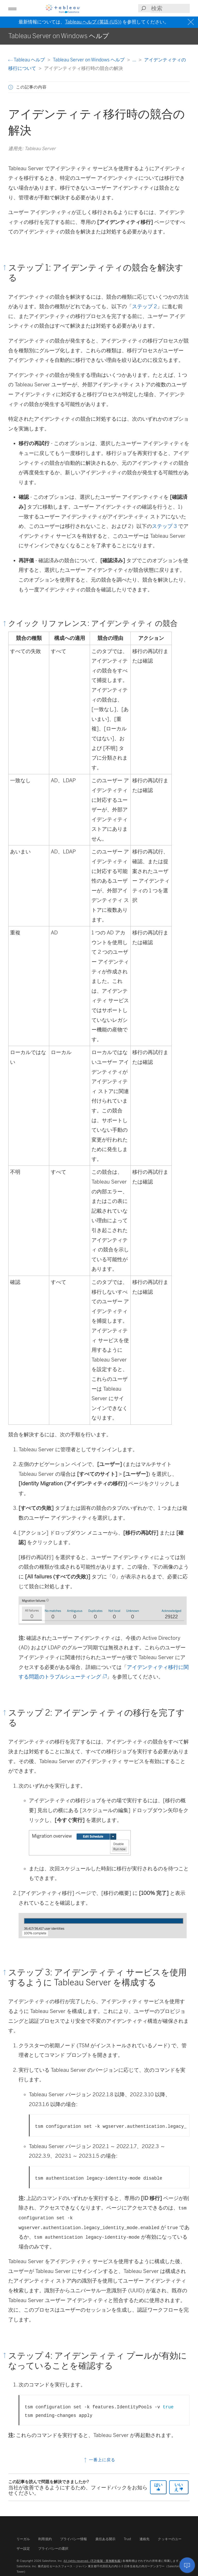 The height and width of the screenshot is (2576, 198). I want to click on Tableau ヘルプ, so click(27, 59).